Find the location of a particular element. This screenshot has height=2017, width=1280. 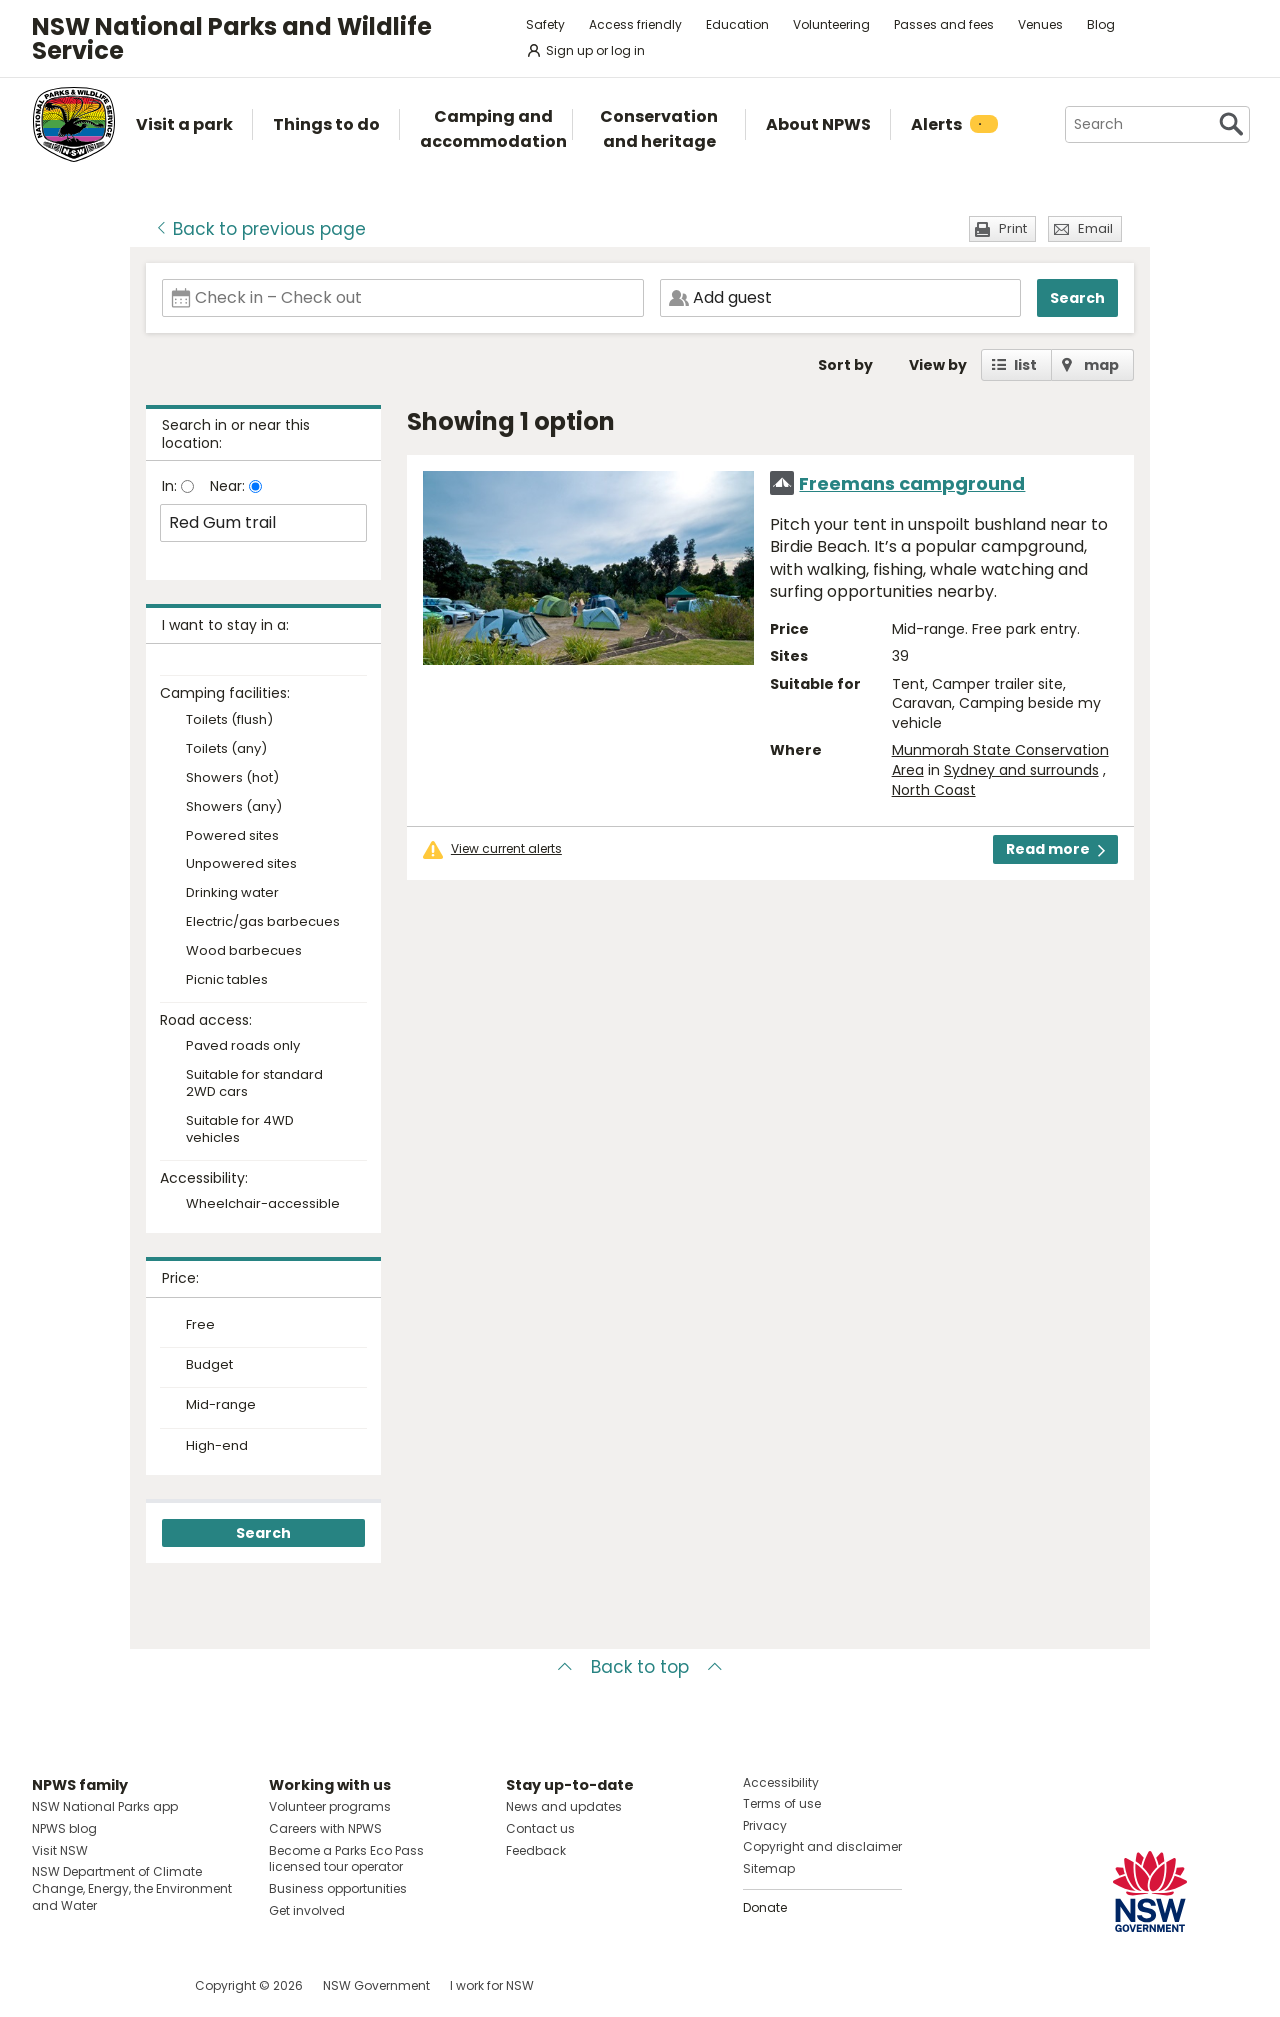

Electric/gas barbecues is located at coordinates (263, 922).